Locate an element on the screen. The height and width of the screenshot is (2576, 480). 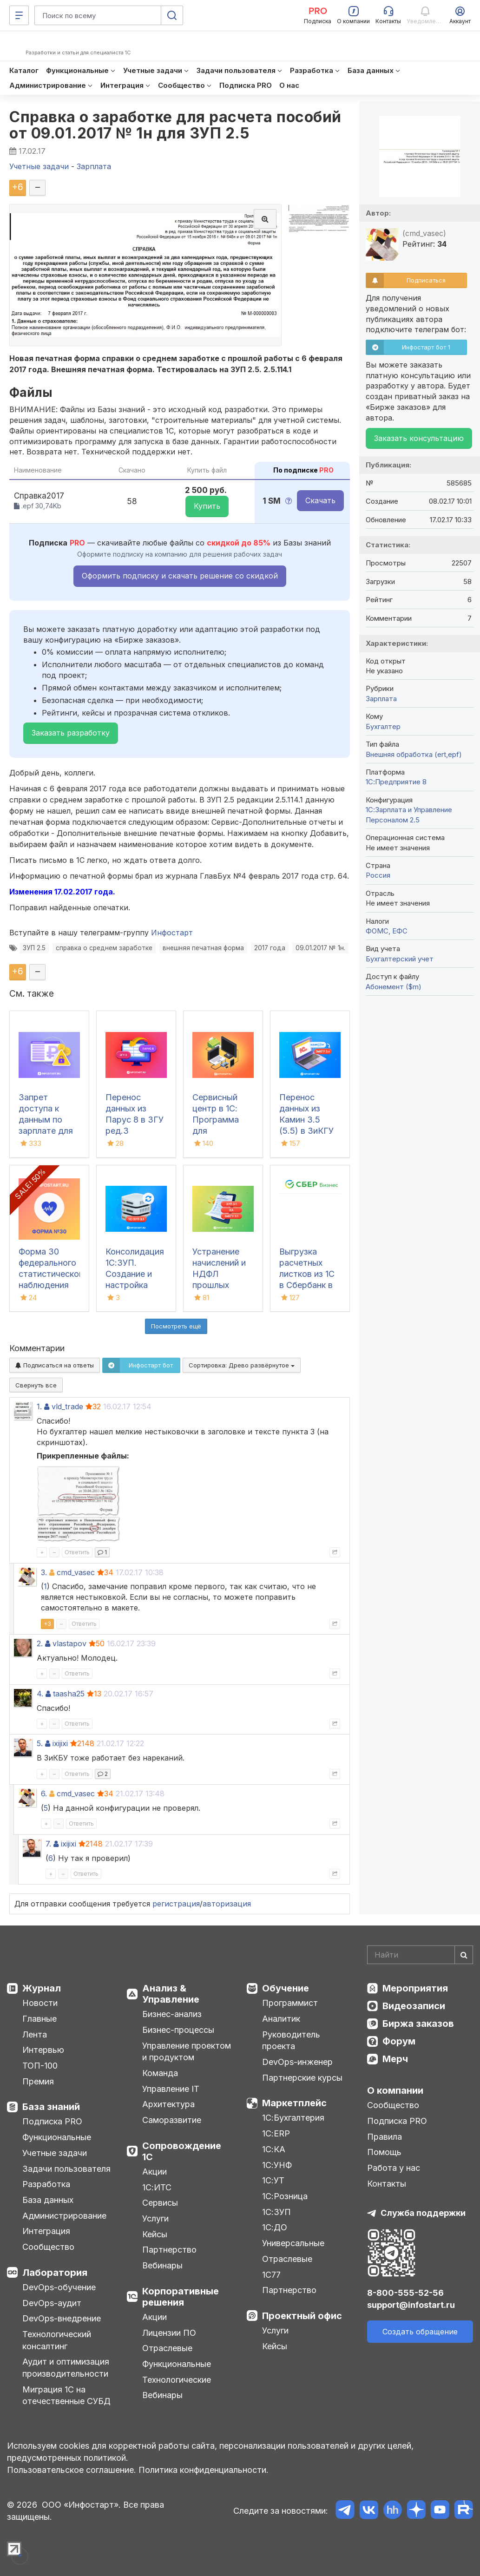
1С:Розница is located at coordinates (285, 2196).